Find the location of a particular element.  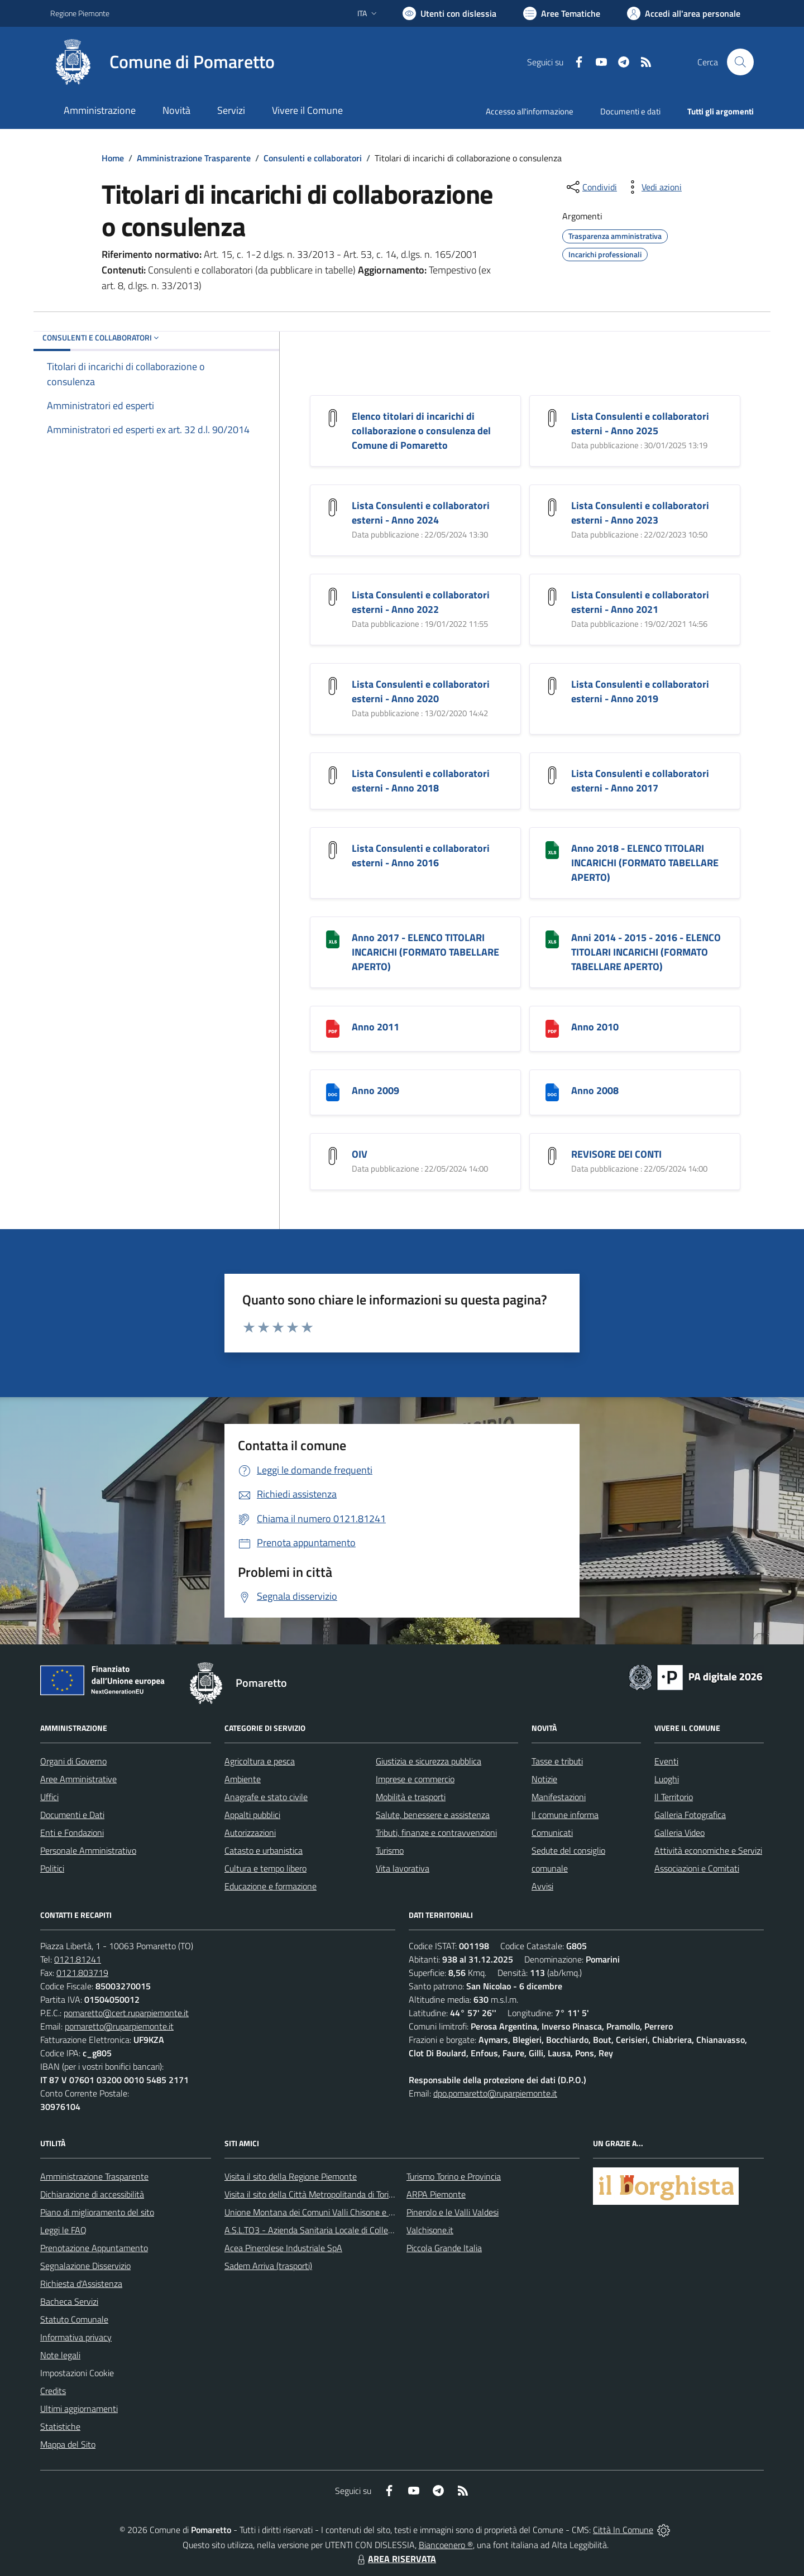

[Lista Consulenti e collaboratori esterni - Anno 2017] is located at coordinates (552, 774).